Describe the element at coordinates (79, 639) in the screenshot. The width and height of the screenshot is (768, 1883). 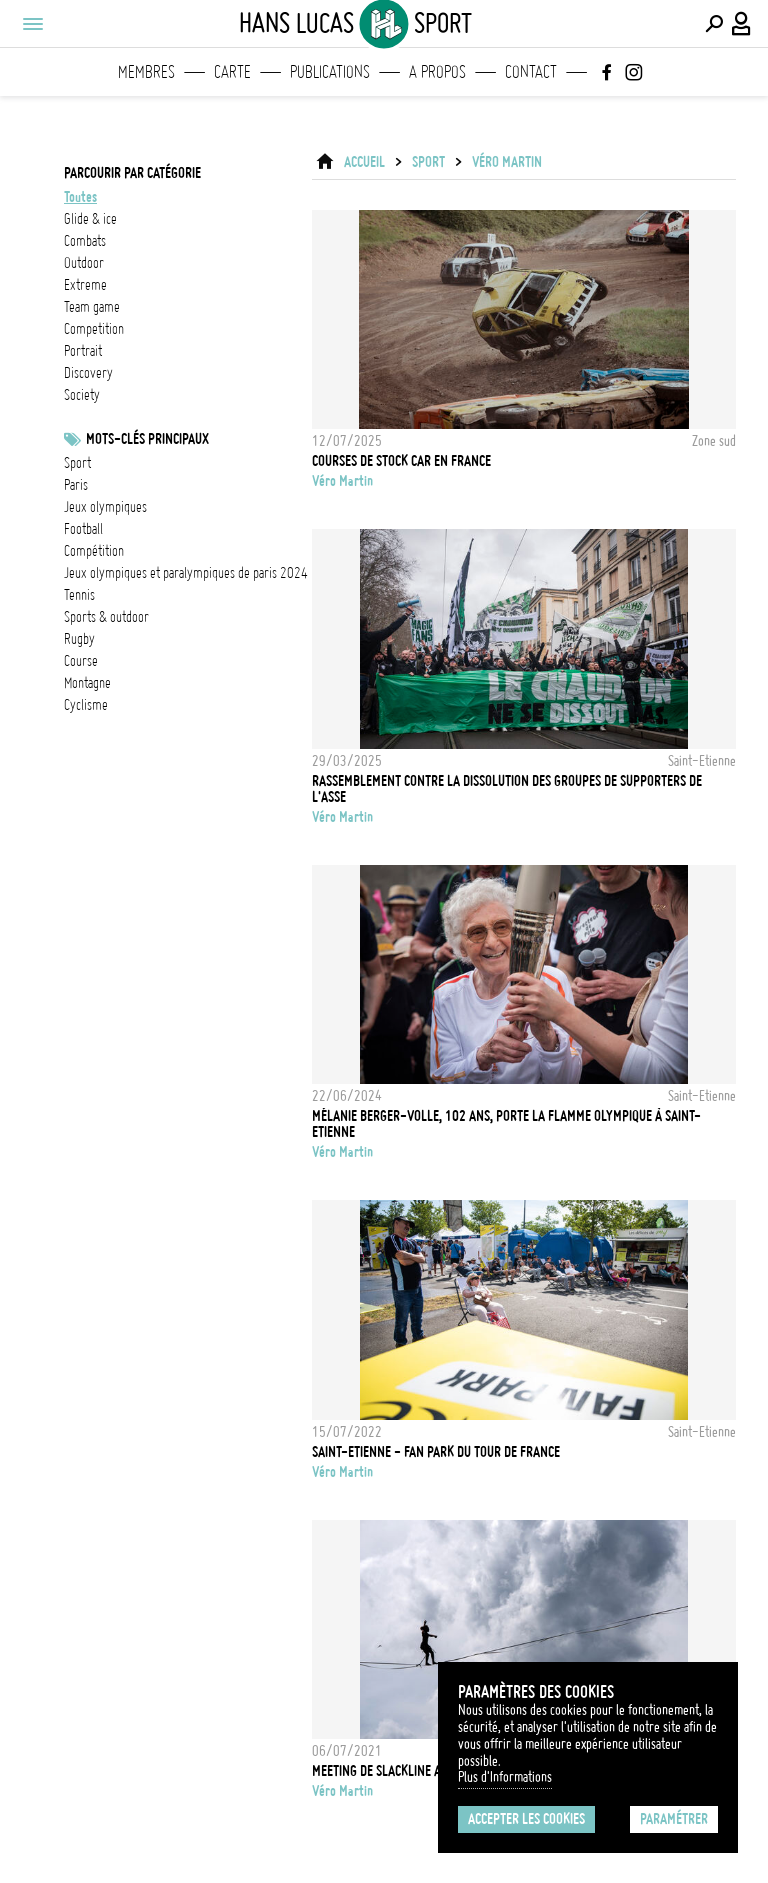
I see `Rugby` at that location.